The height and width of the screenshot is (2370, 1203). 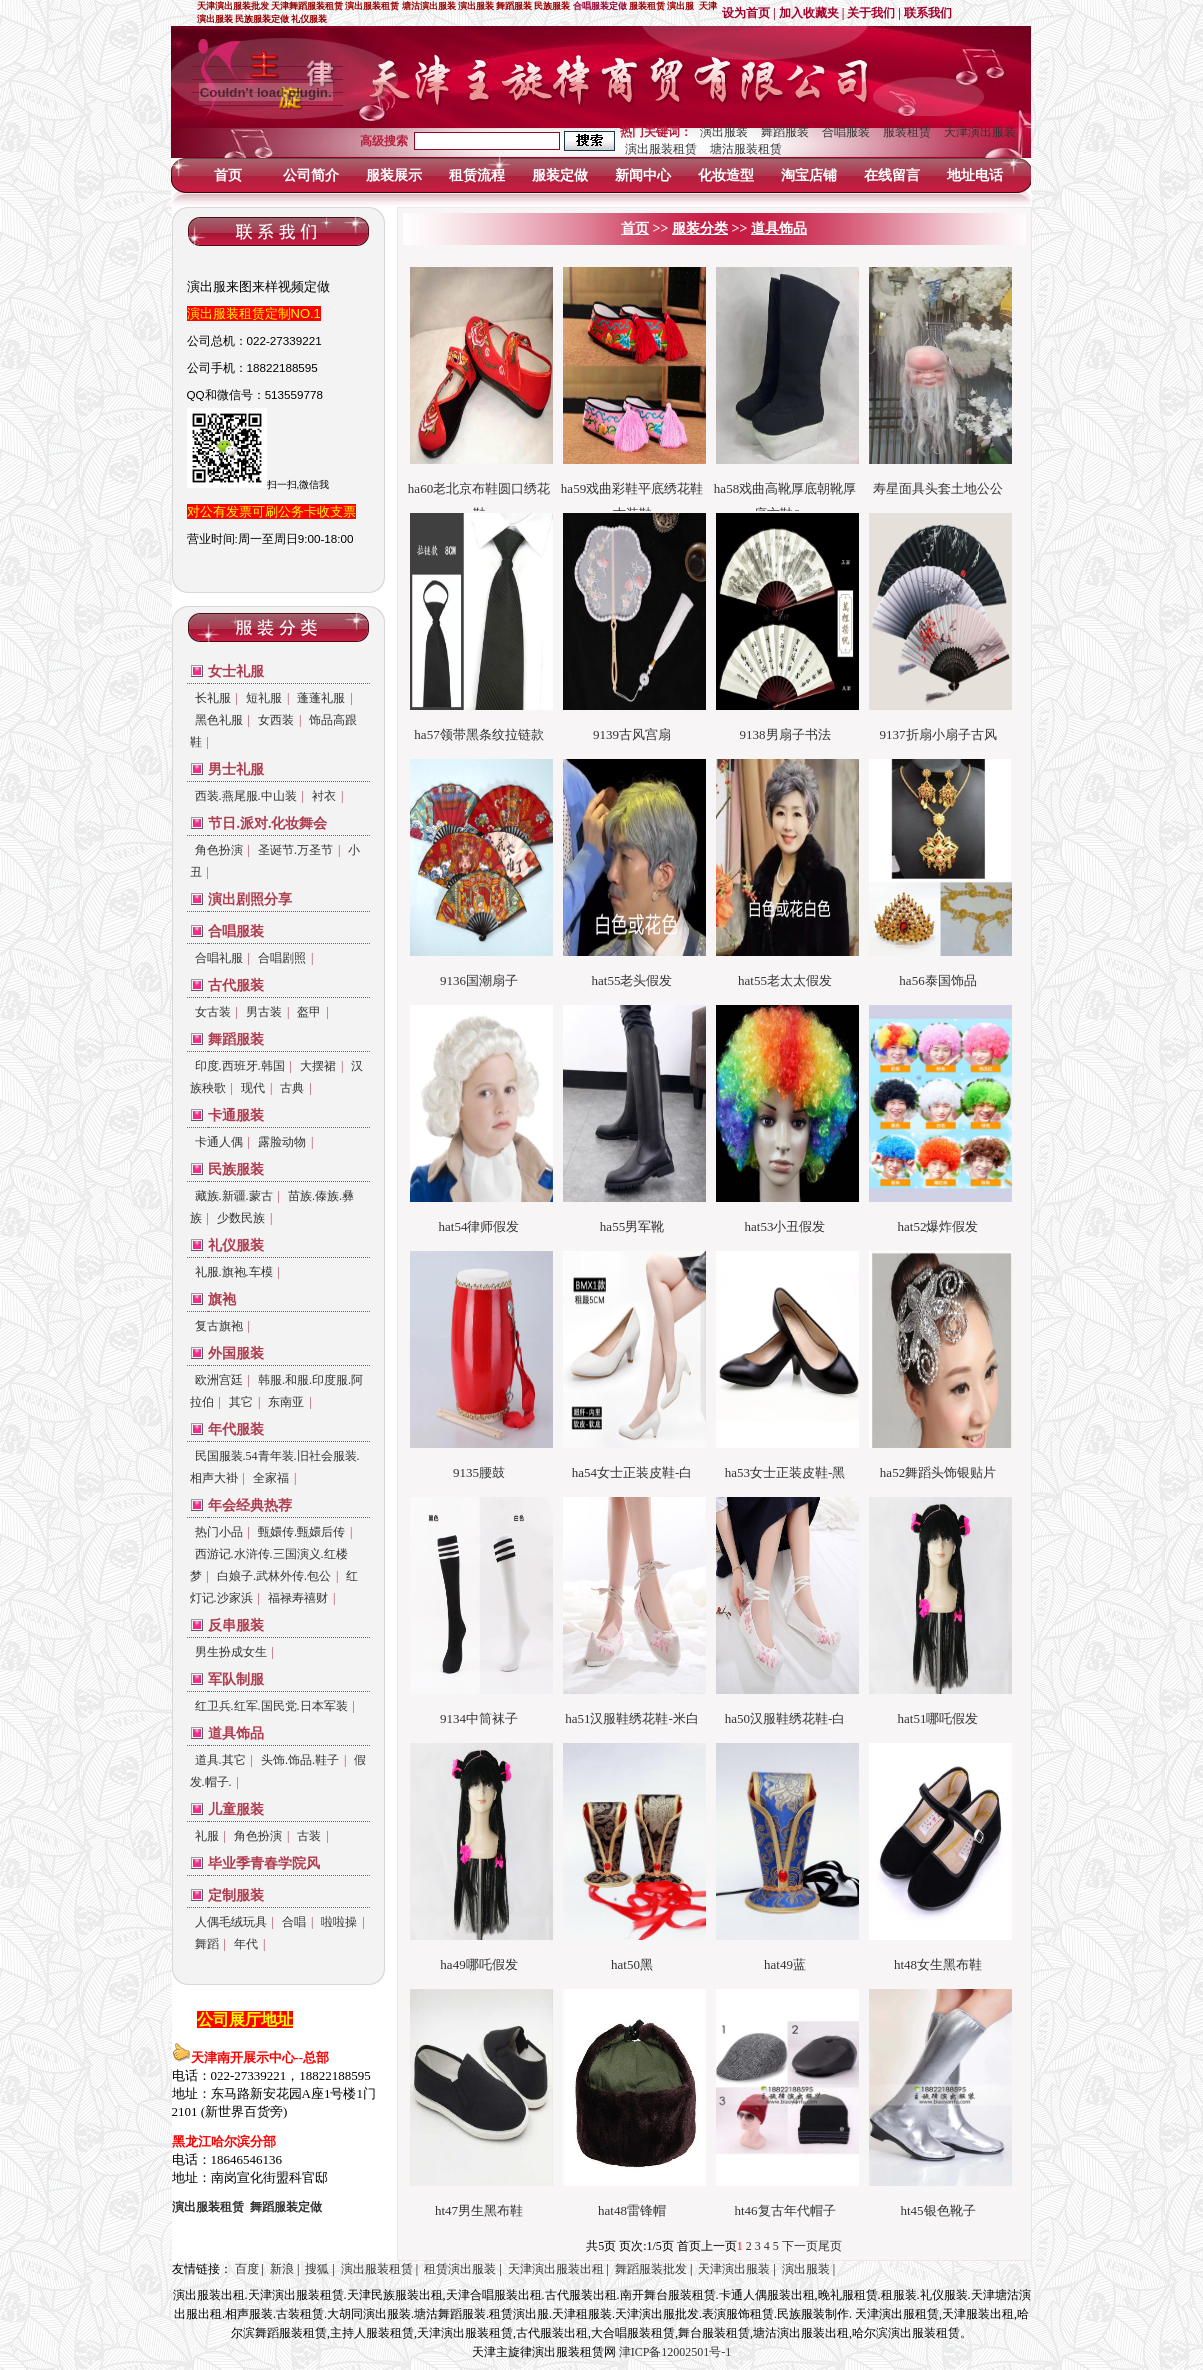 What do you see at coordinates (871, 13) in the screenshot?
I see `关于我们` at bounding box center [871, 13].